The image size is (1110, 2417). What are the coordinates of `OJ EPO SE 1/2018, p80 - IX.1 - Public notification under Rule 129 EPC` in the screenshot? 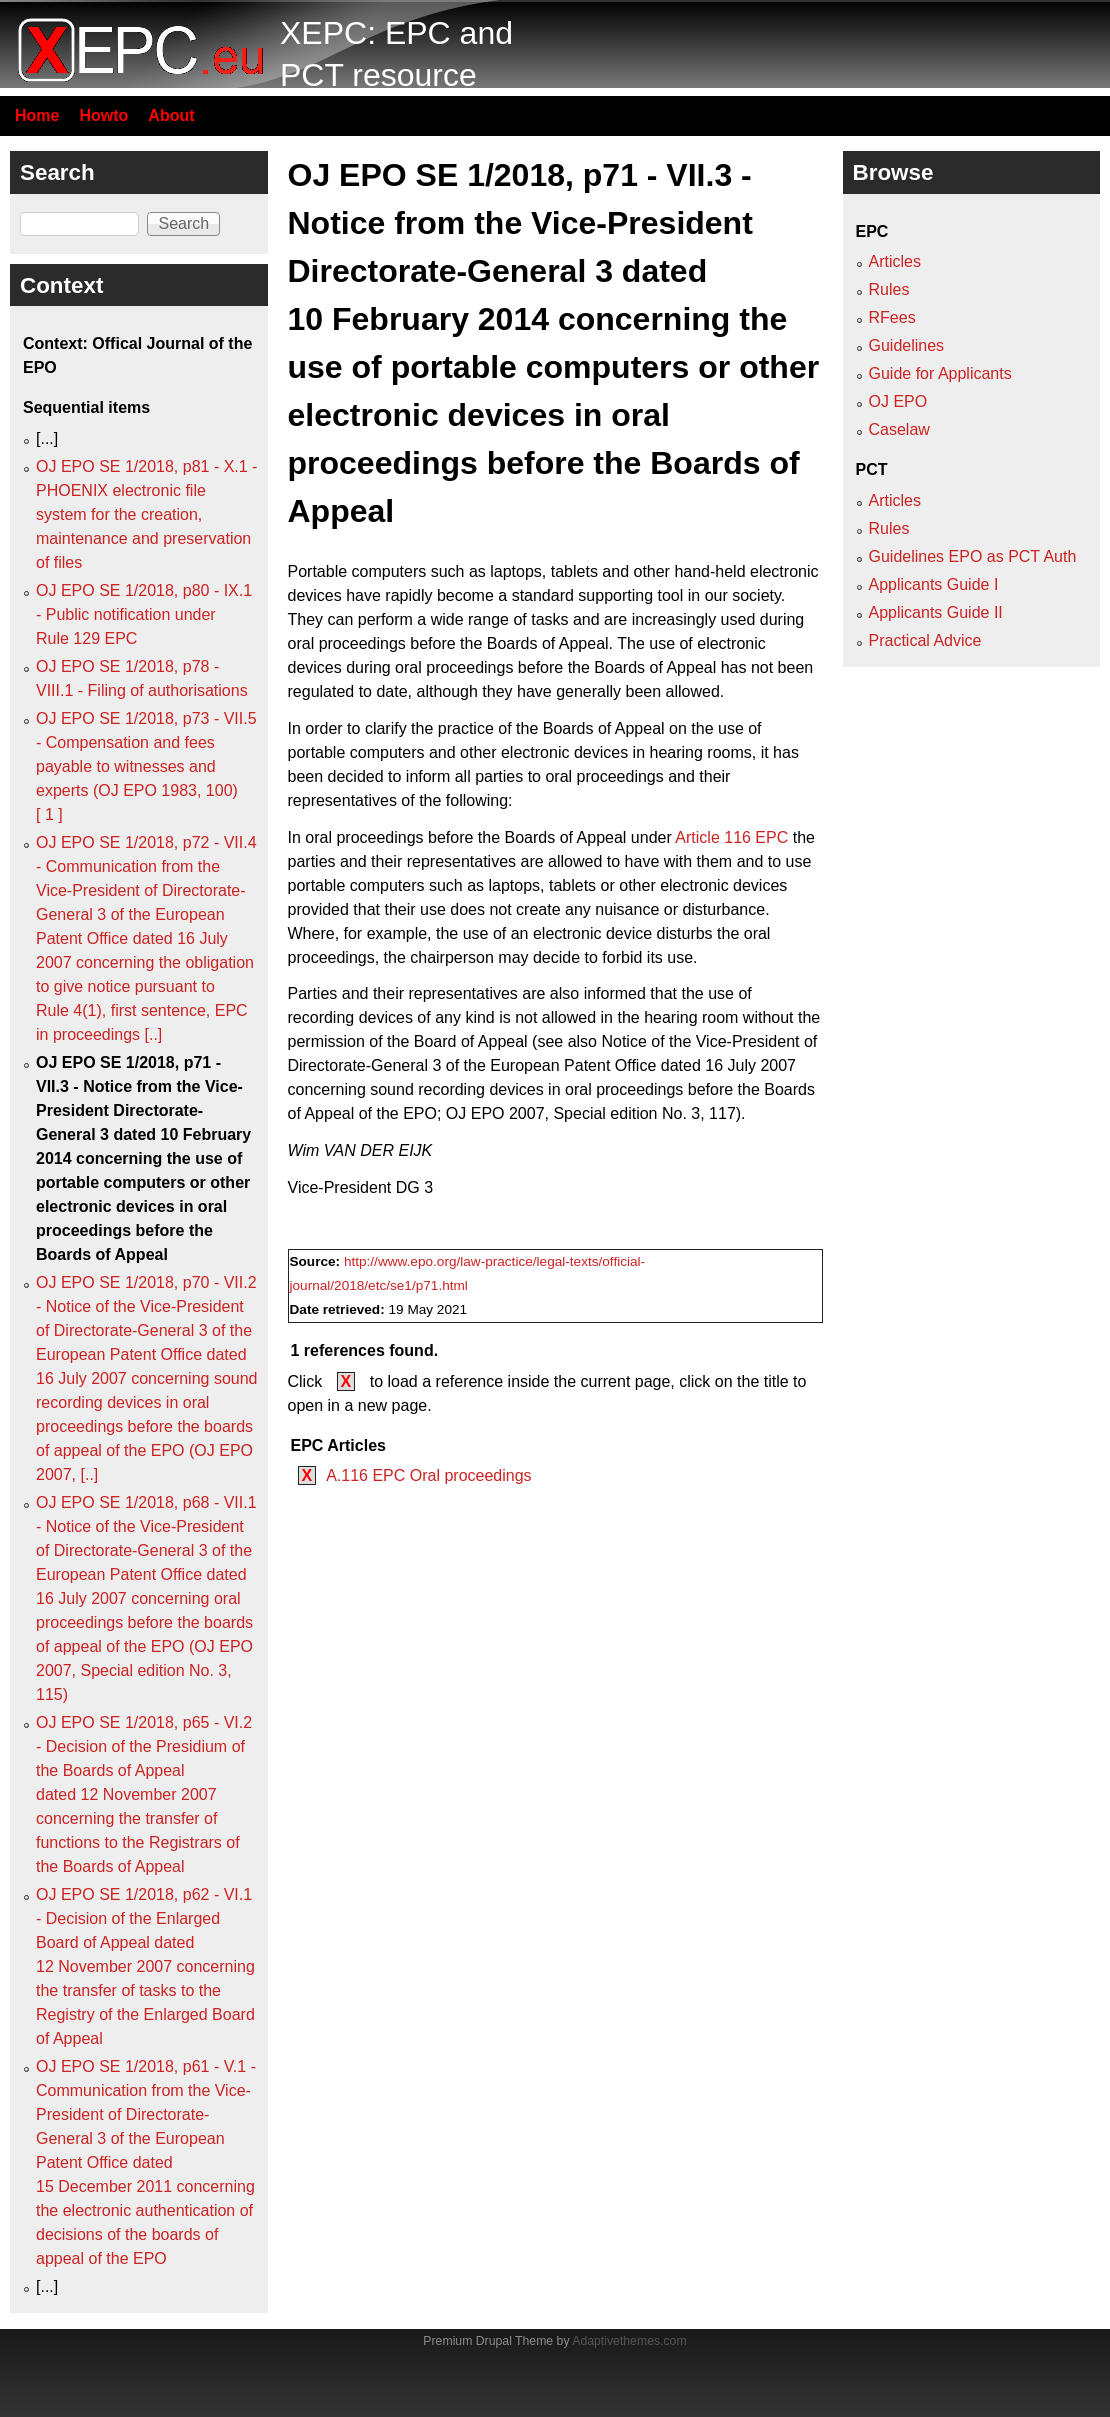 It's located at (144, 614).